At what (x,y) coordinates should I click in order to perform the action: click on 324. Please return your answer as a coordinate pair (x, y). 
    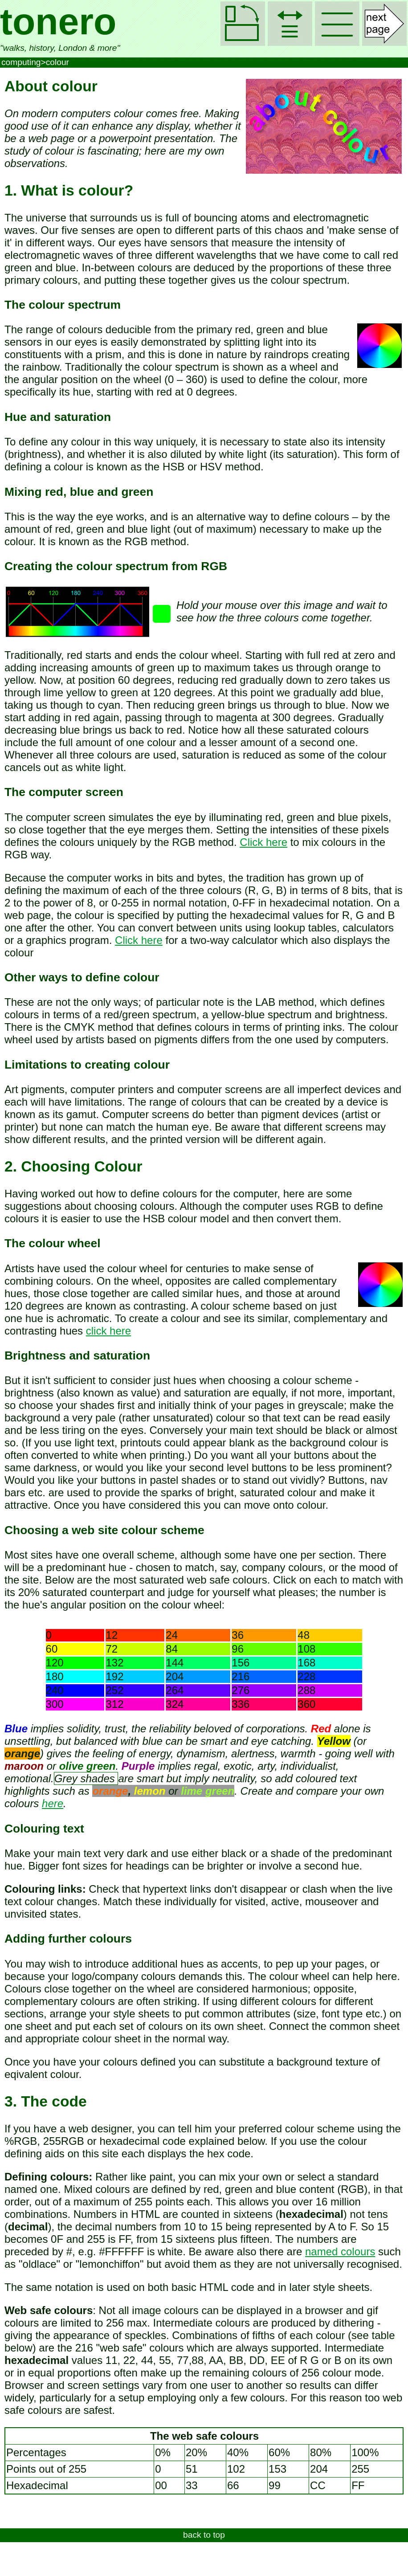
    Looking at the image, I should click on (175, 1704).